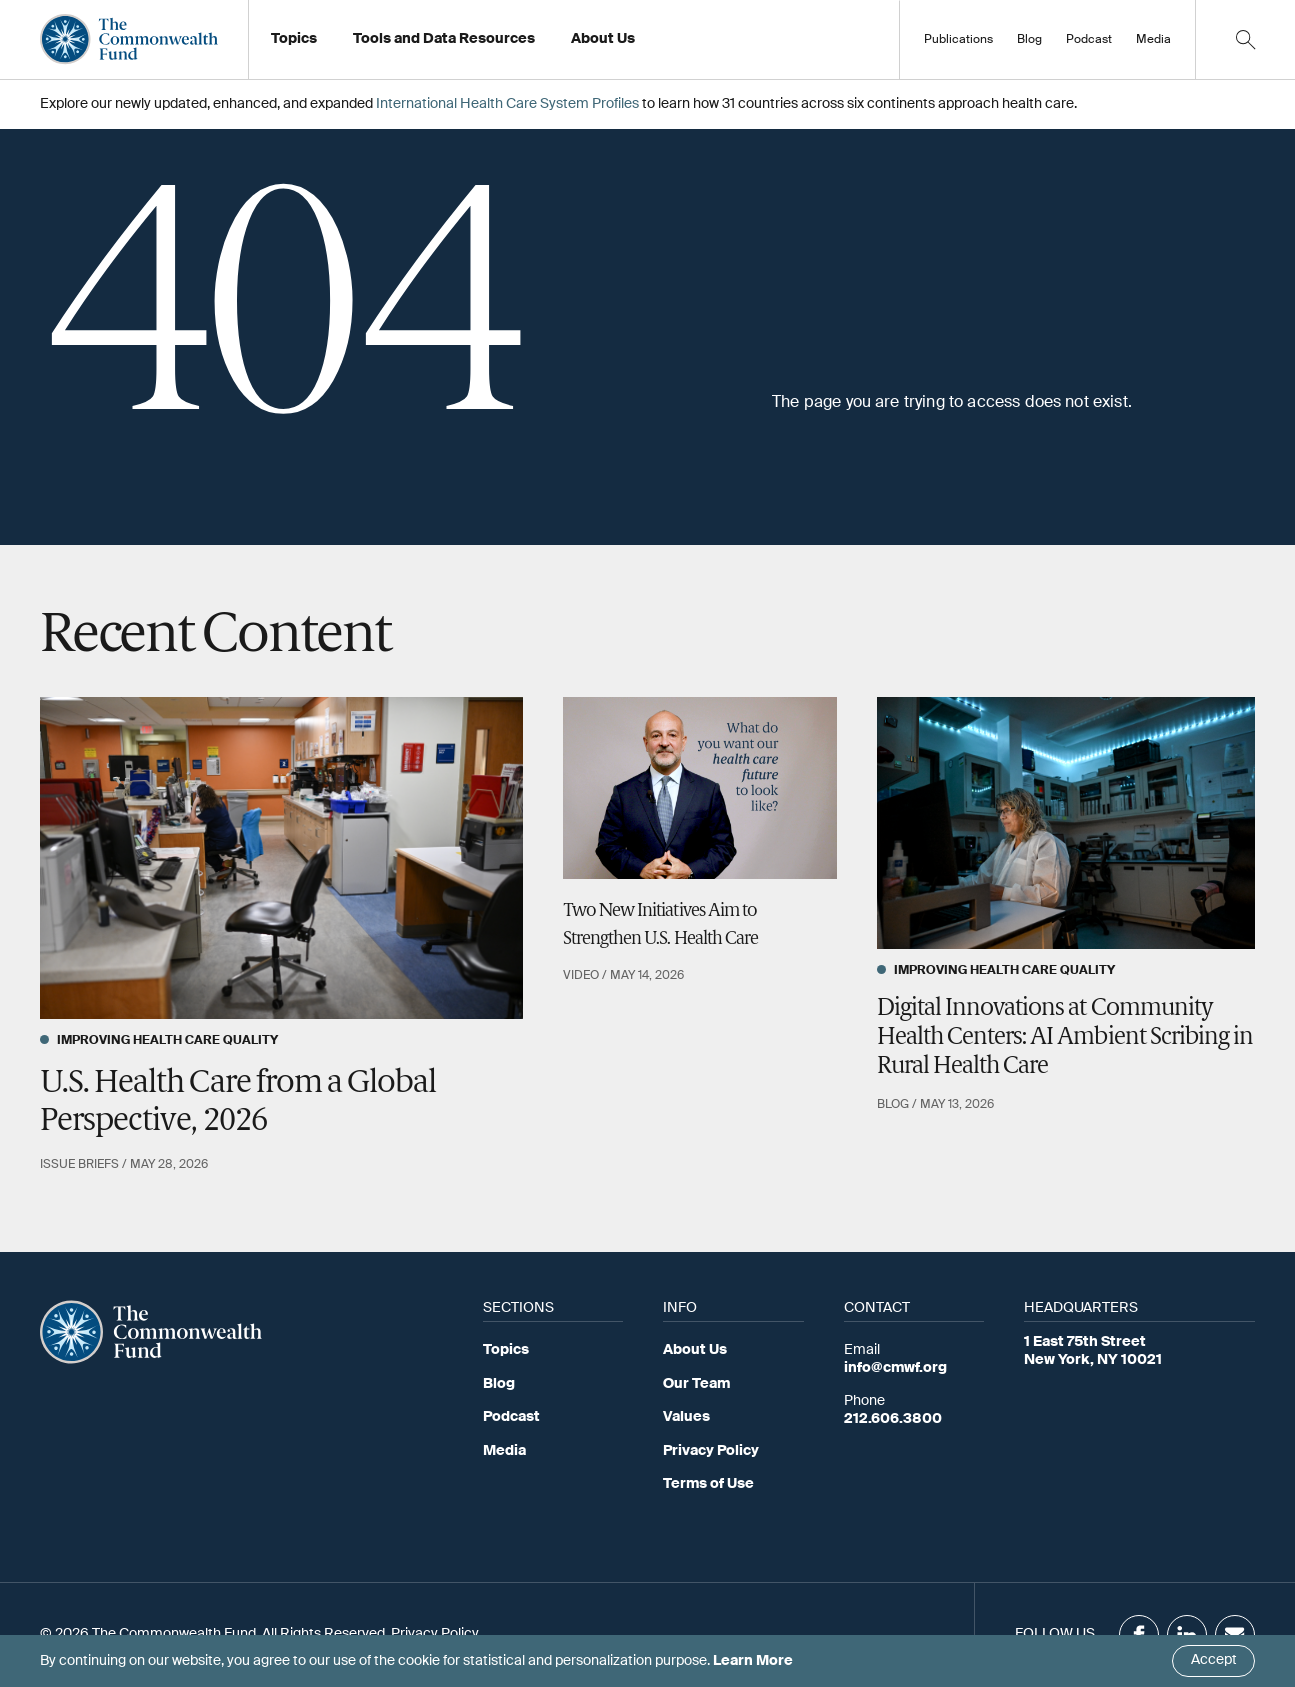  Describe the element at coordinates (1245, 39) in the screenshot. I see `[Click to toggle search option]` at that location.